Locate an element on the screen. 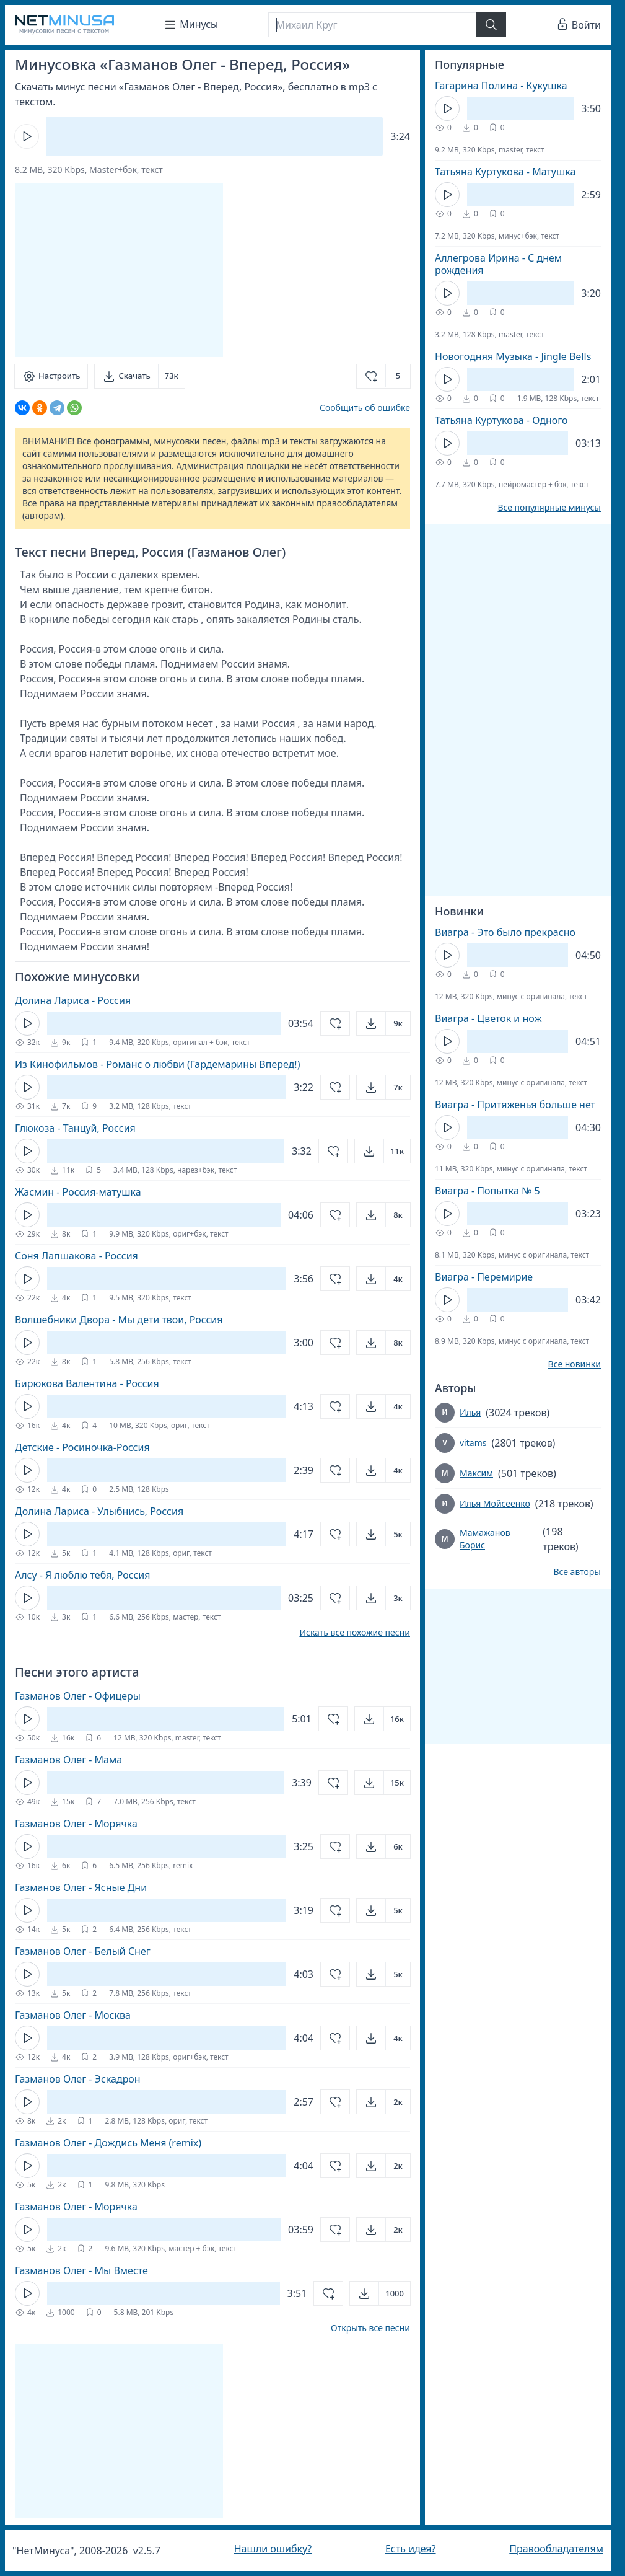  Газманов Олег - Белый Снег is located at coordinates (83, 1951).